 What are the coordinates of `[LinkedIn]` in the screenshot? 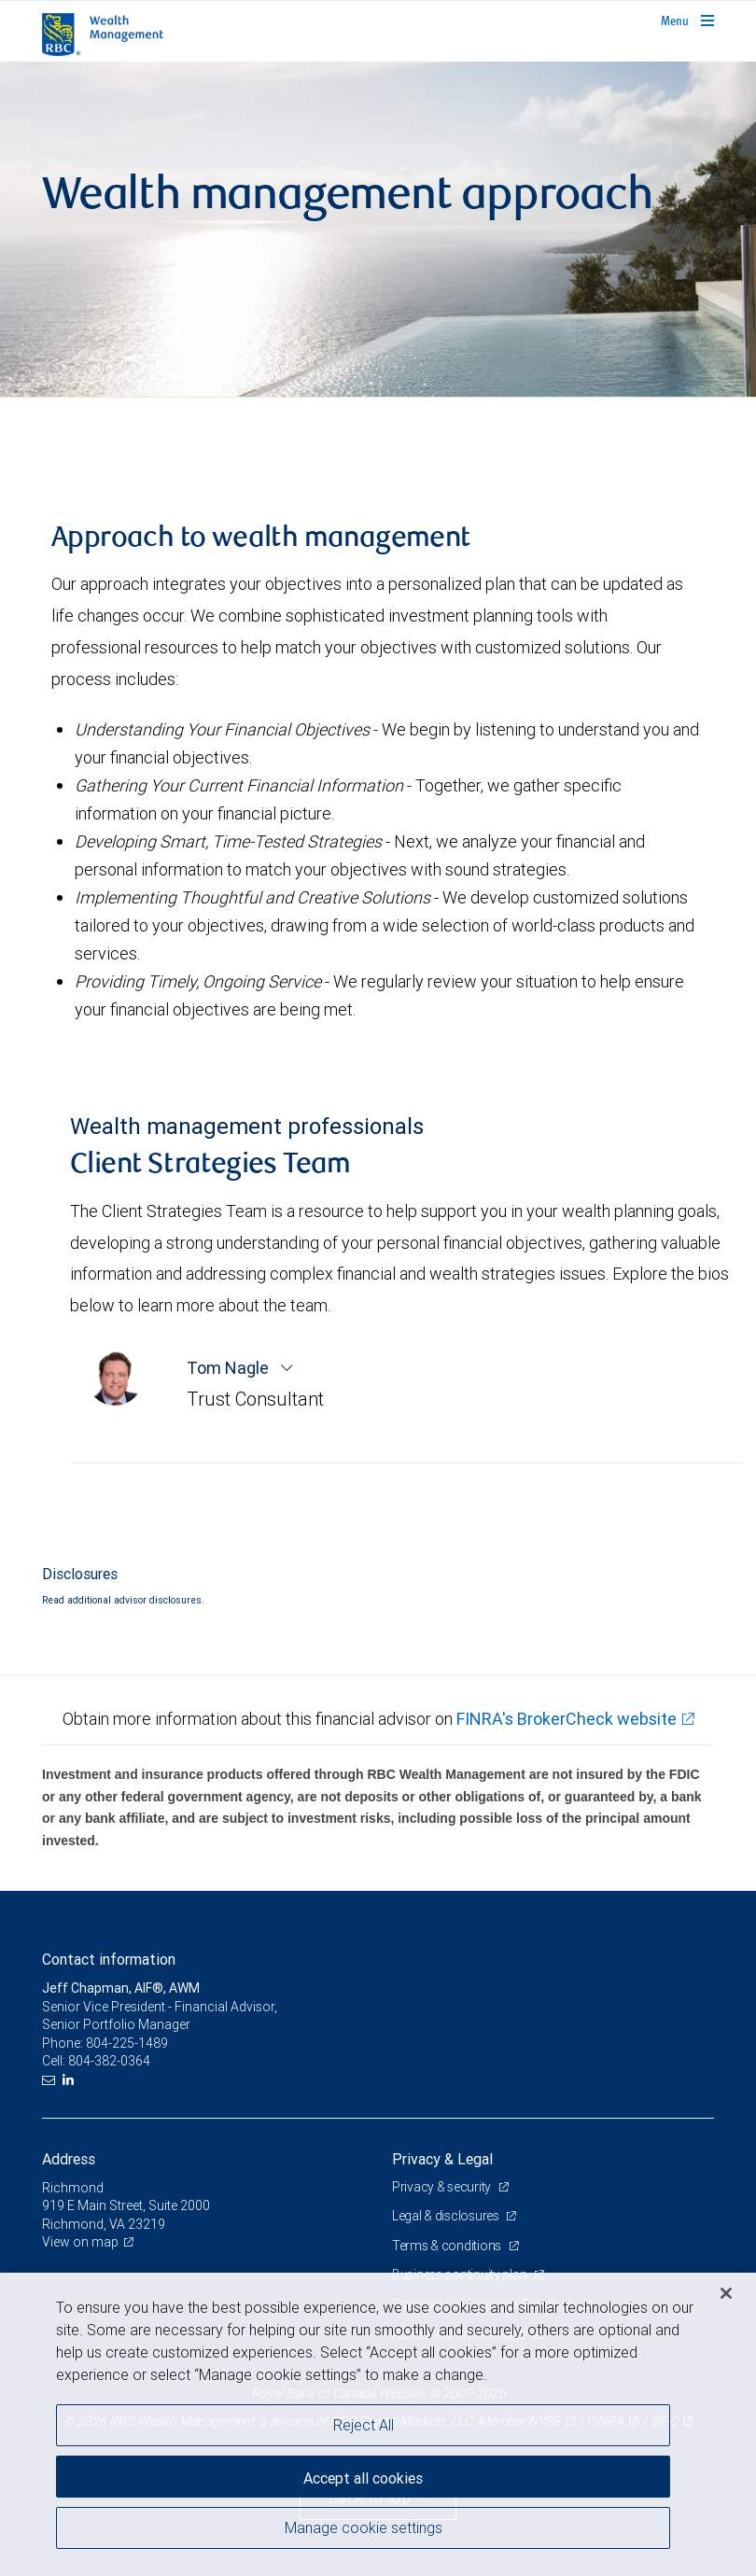 It's located at (70, 2080).